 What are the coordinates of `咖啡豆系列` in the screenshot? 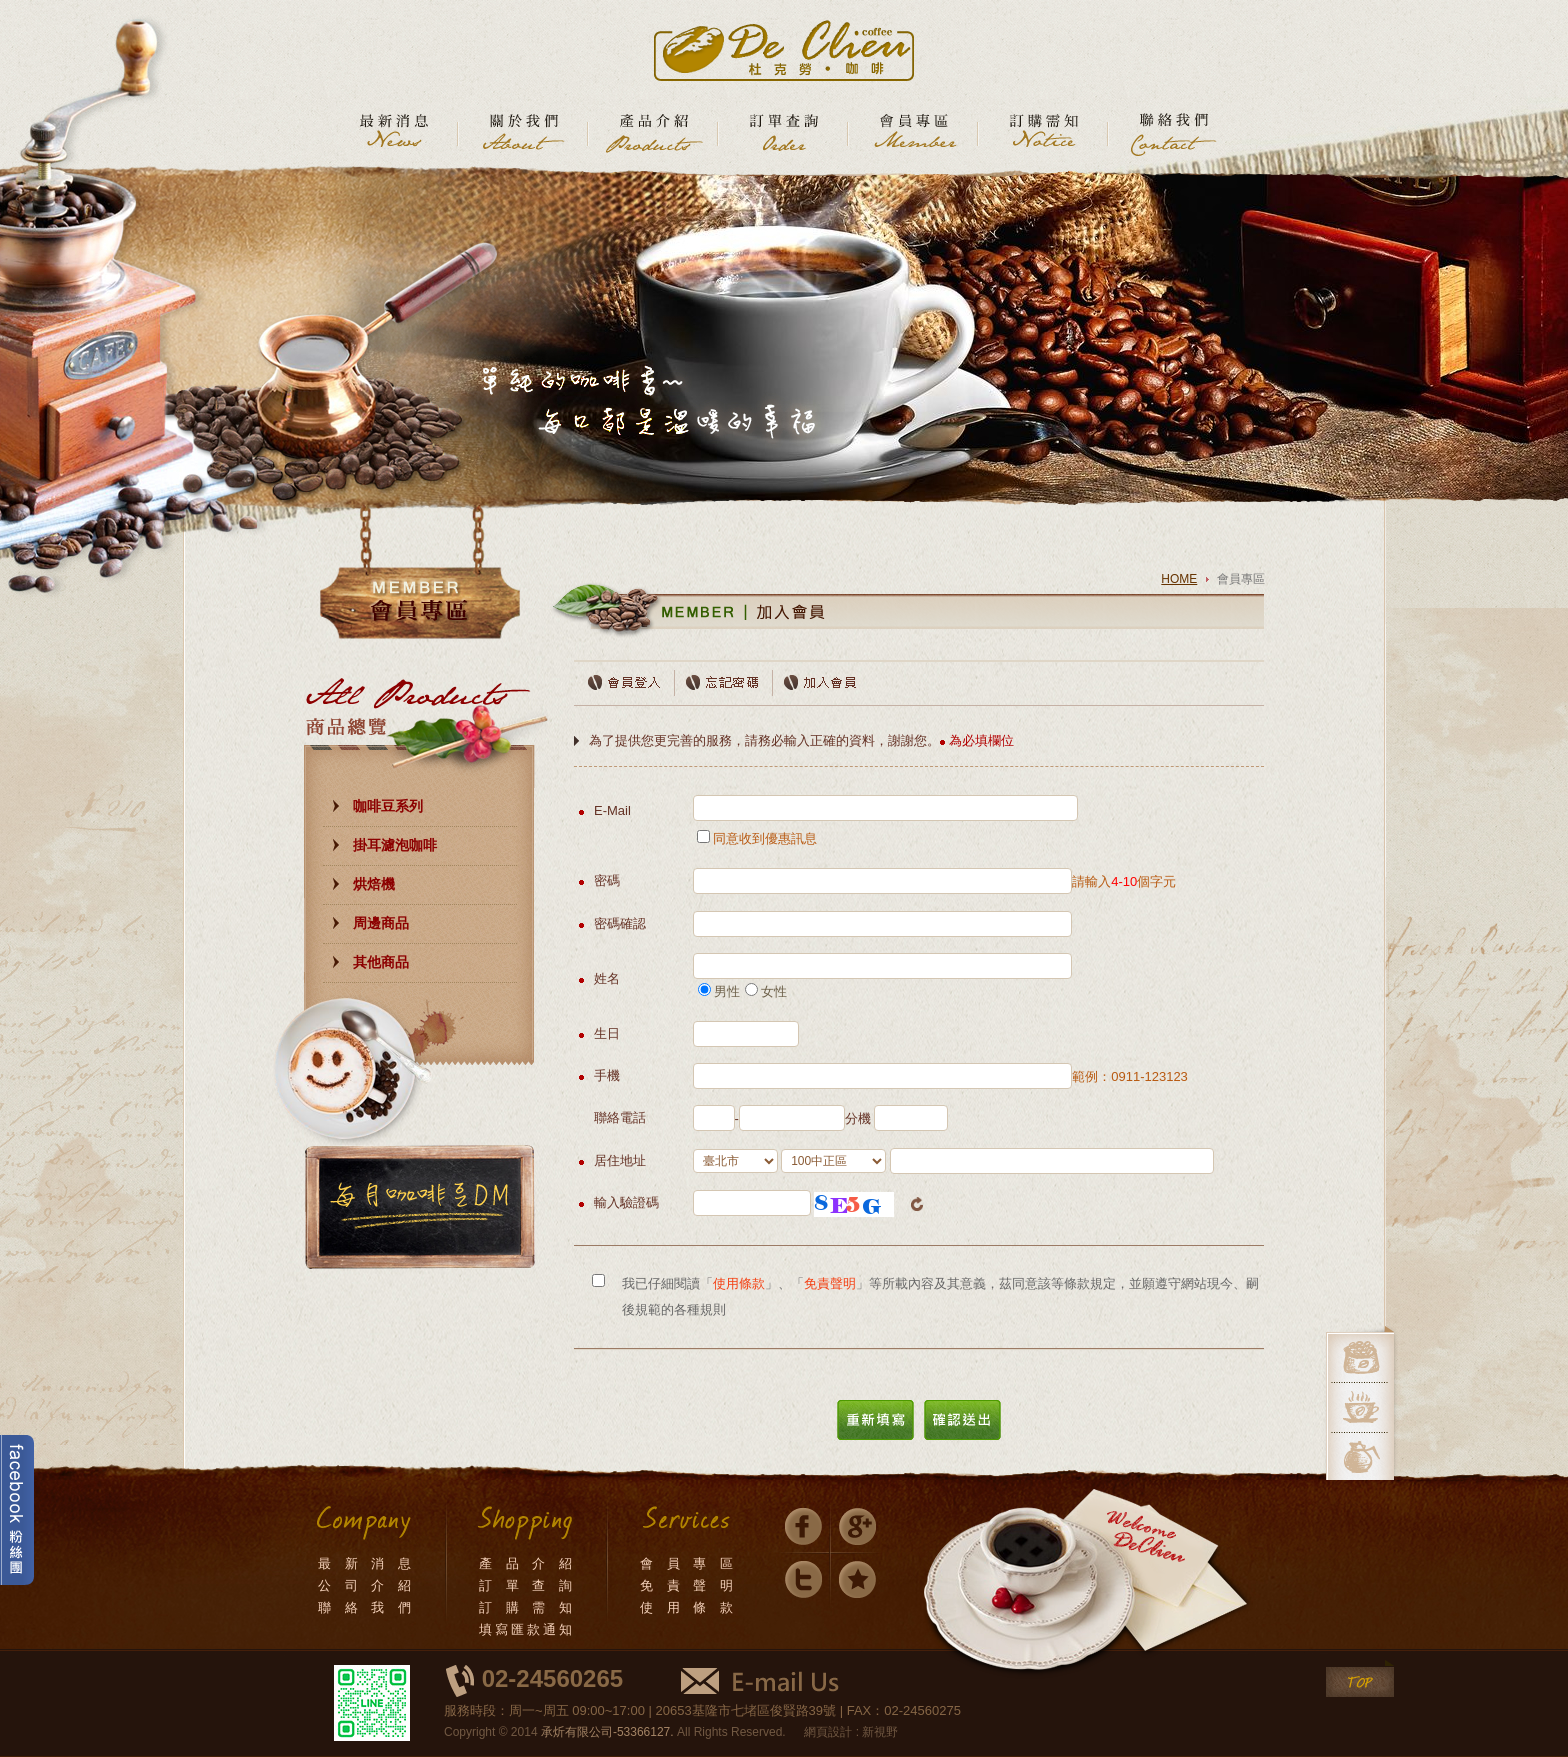 It's located at (388, 806).